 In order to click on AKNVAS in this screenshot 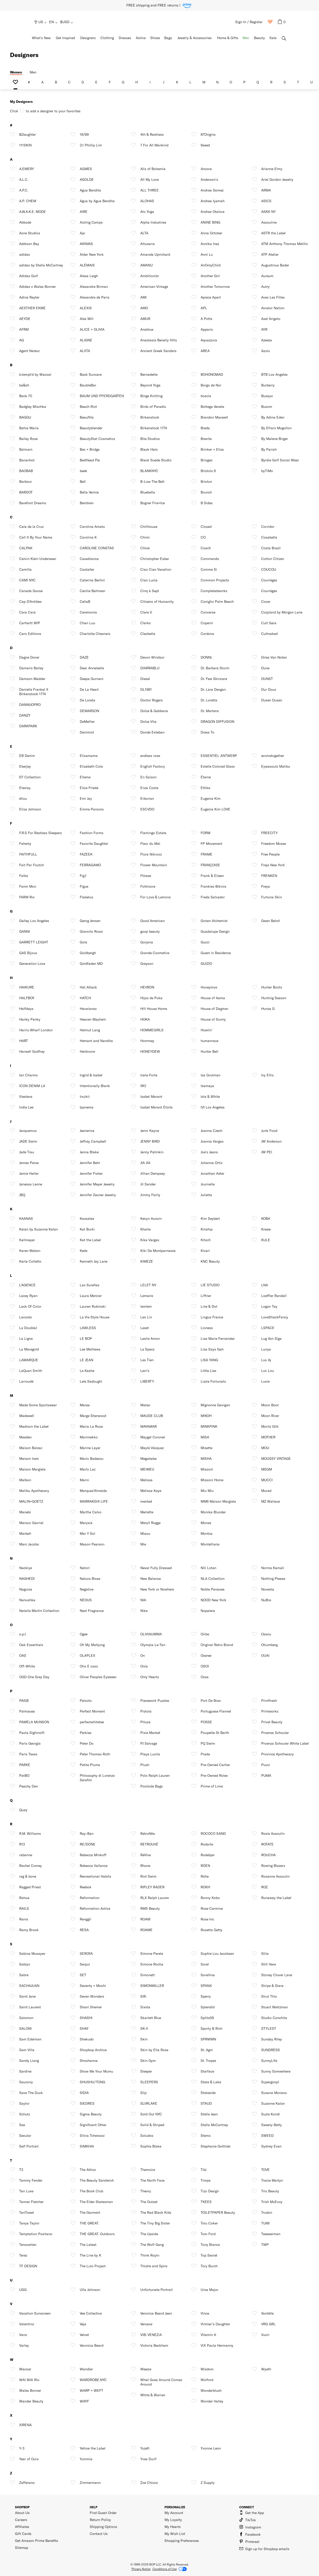, I will do `click(86, 244)`.